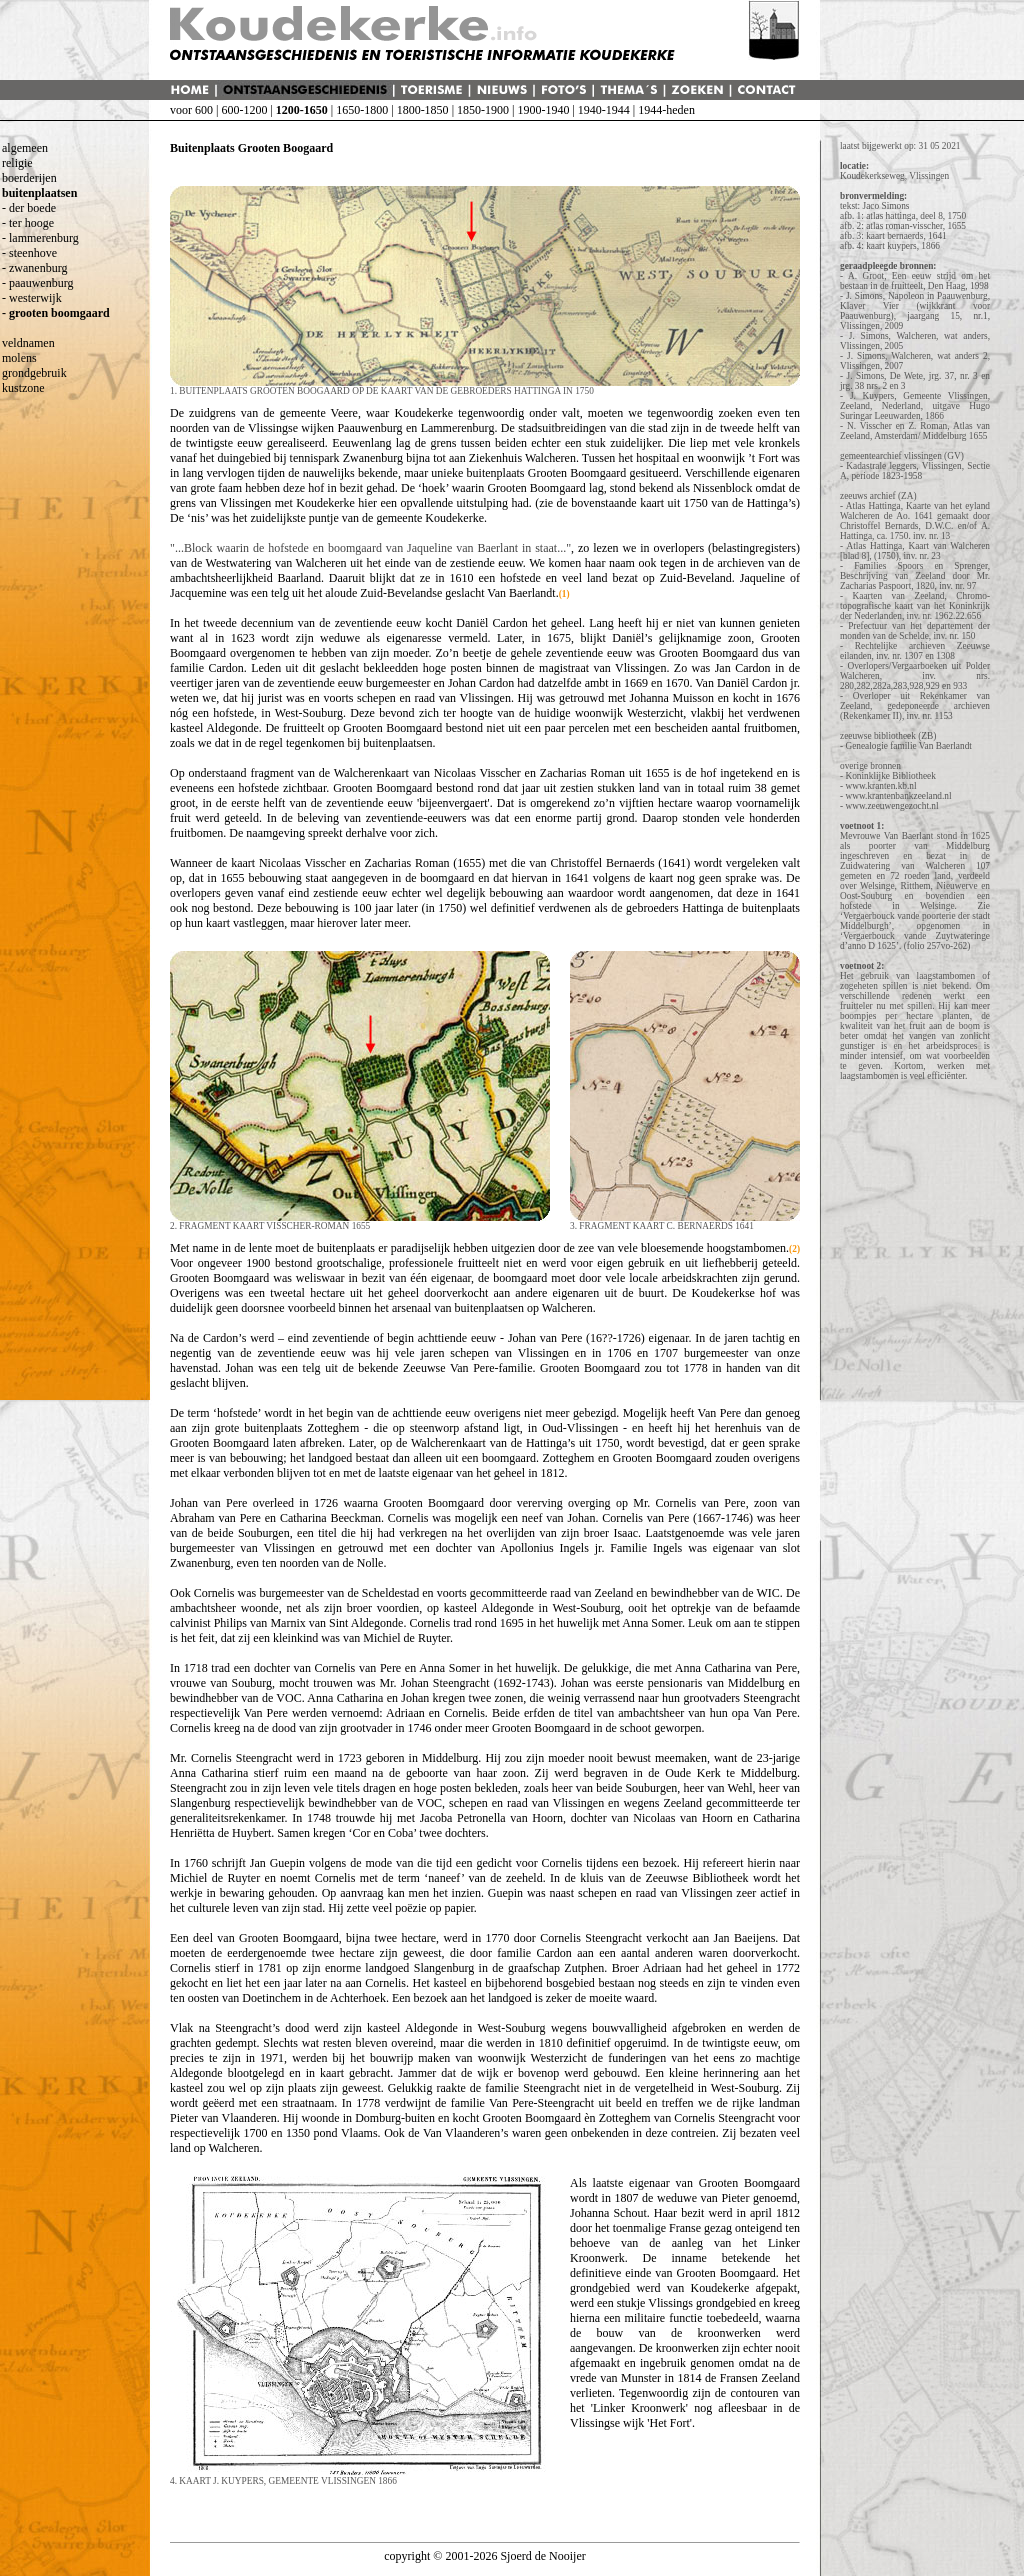 The image size is (1024, 2576). What do you see at coordinates (302, 110) in the screenshot?
I see `1200-1650` at bounding box center [302, 110].